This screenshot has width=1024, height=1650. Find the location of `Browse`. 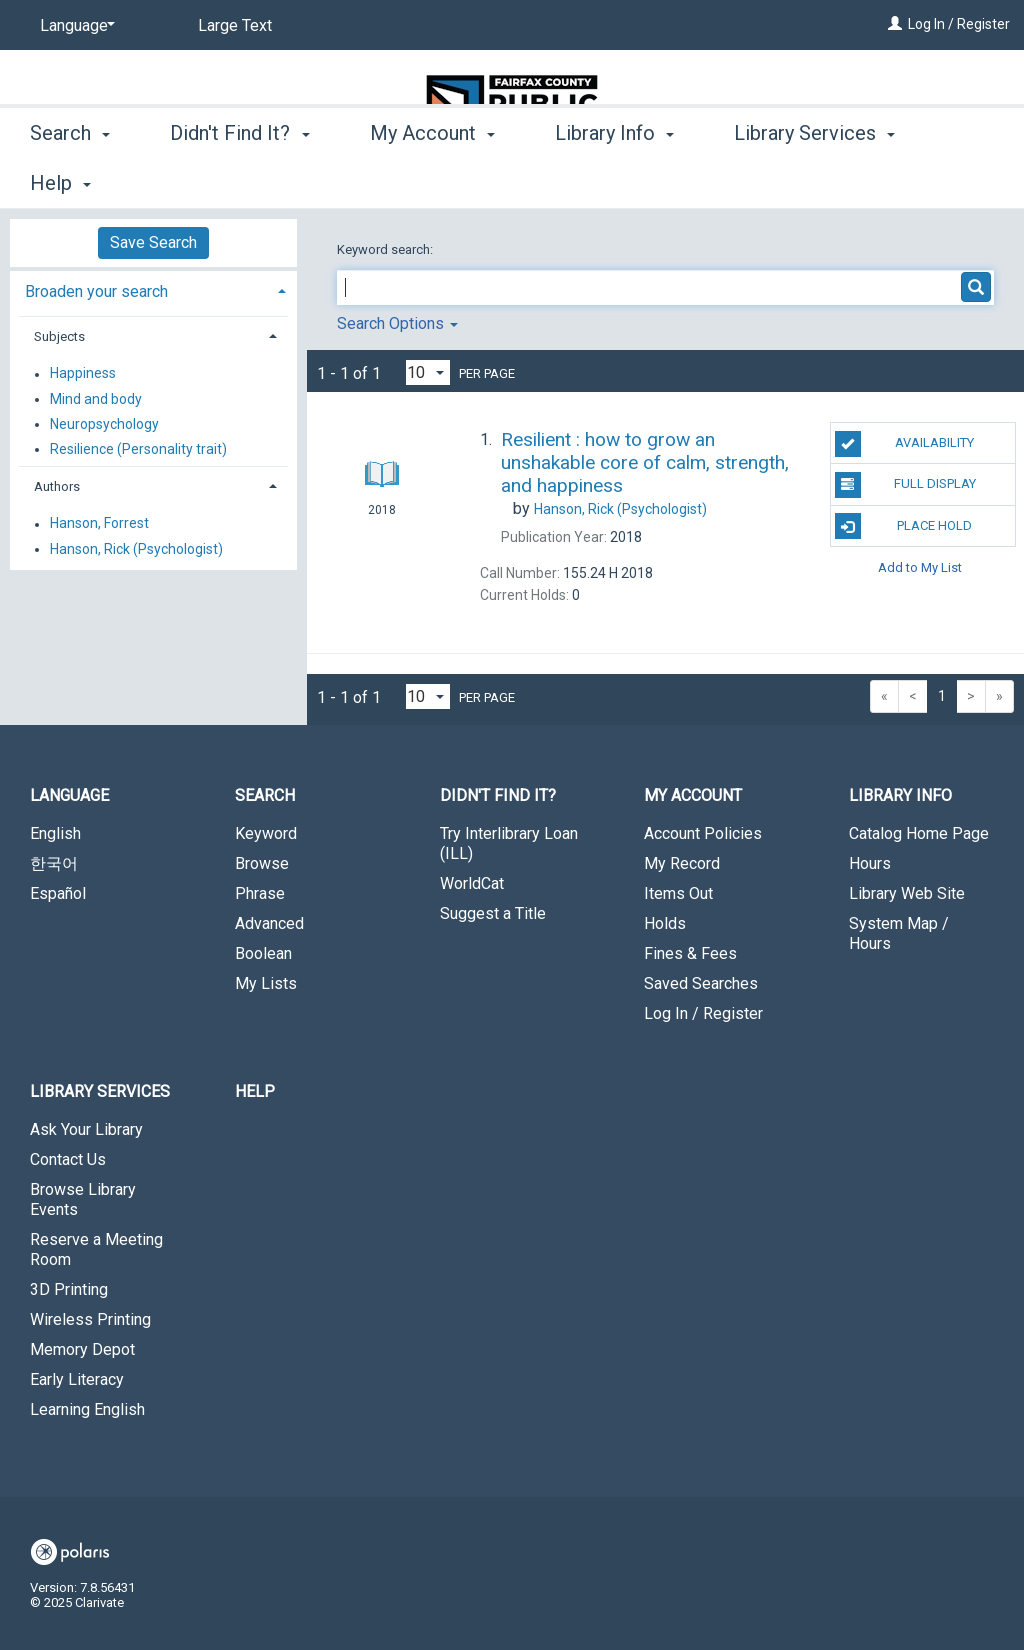

Browse is located at coordinates (262, 863).